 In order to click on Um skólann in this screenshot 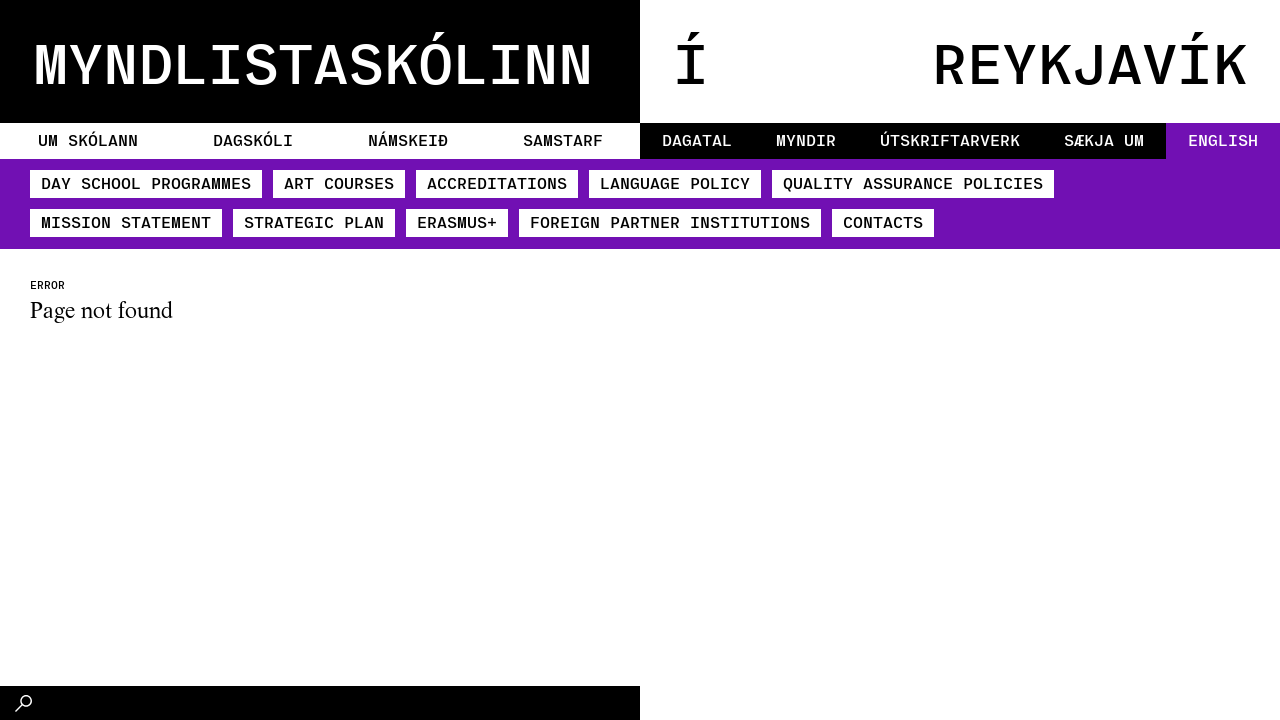, I will do `click(88, 139)`.